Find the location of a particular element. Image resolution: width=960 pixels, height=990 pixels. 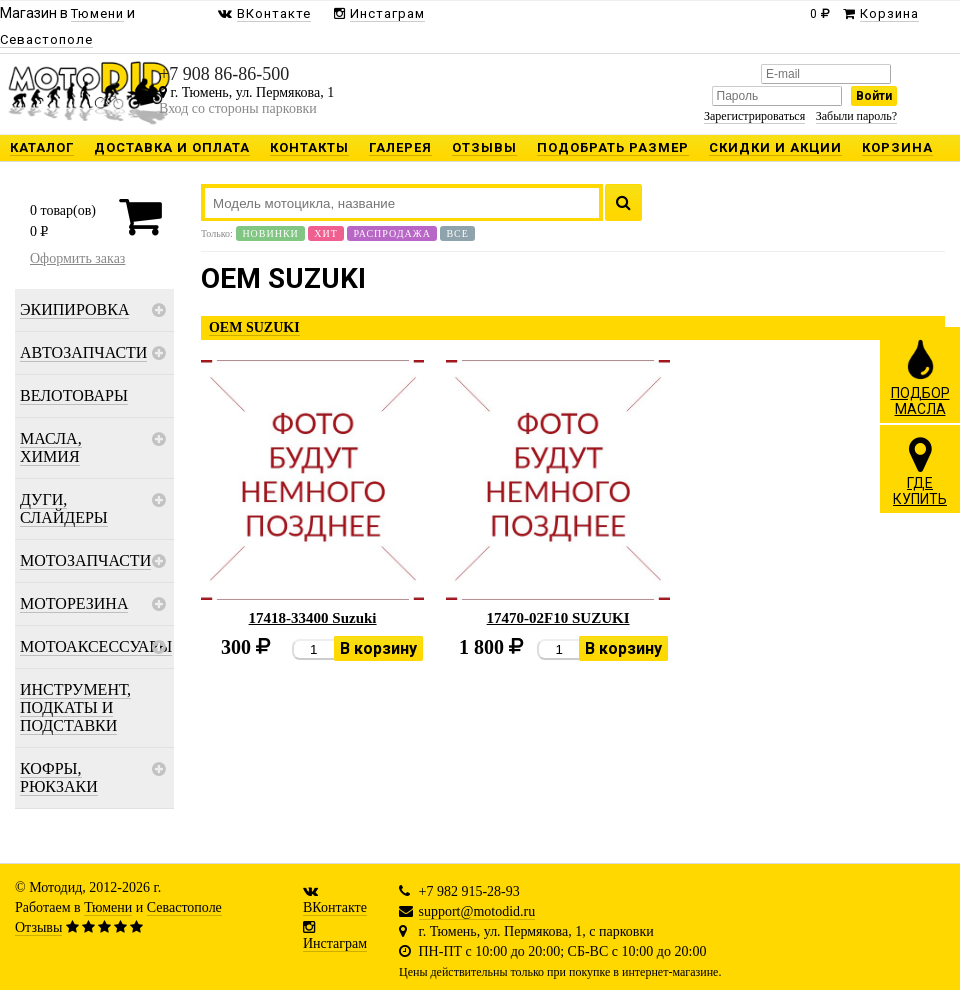

ГДЕКУПИТЬ is located at coordinates (920, 471).